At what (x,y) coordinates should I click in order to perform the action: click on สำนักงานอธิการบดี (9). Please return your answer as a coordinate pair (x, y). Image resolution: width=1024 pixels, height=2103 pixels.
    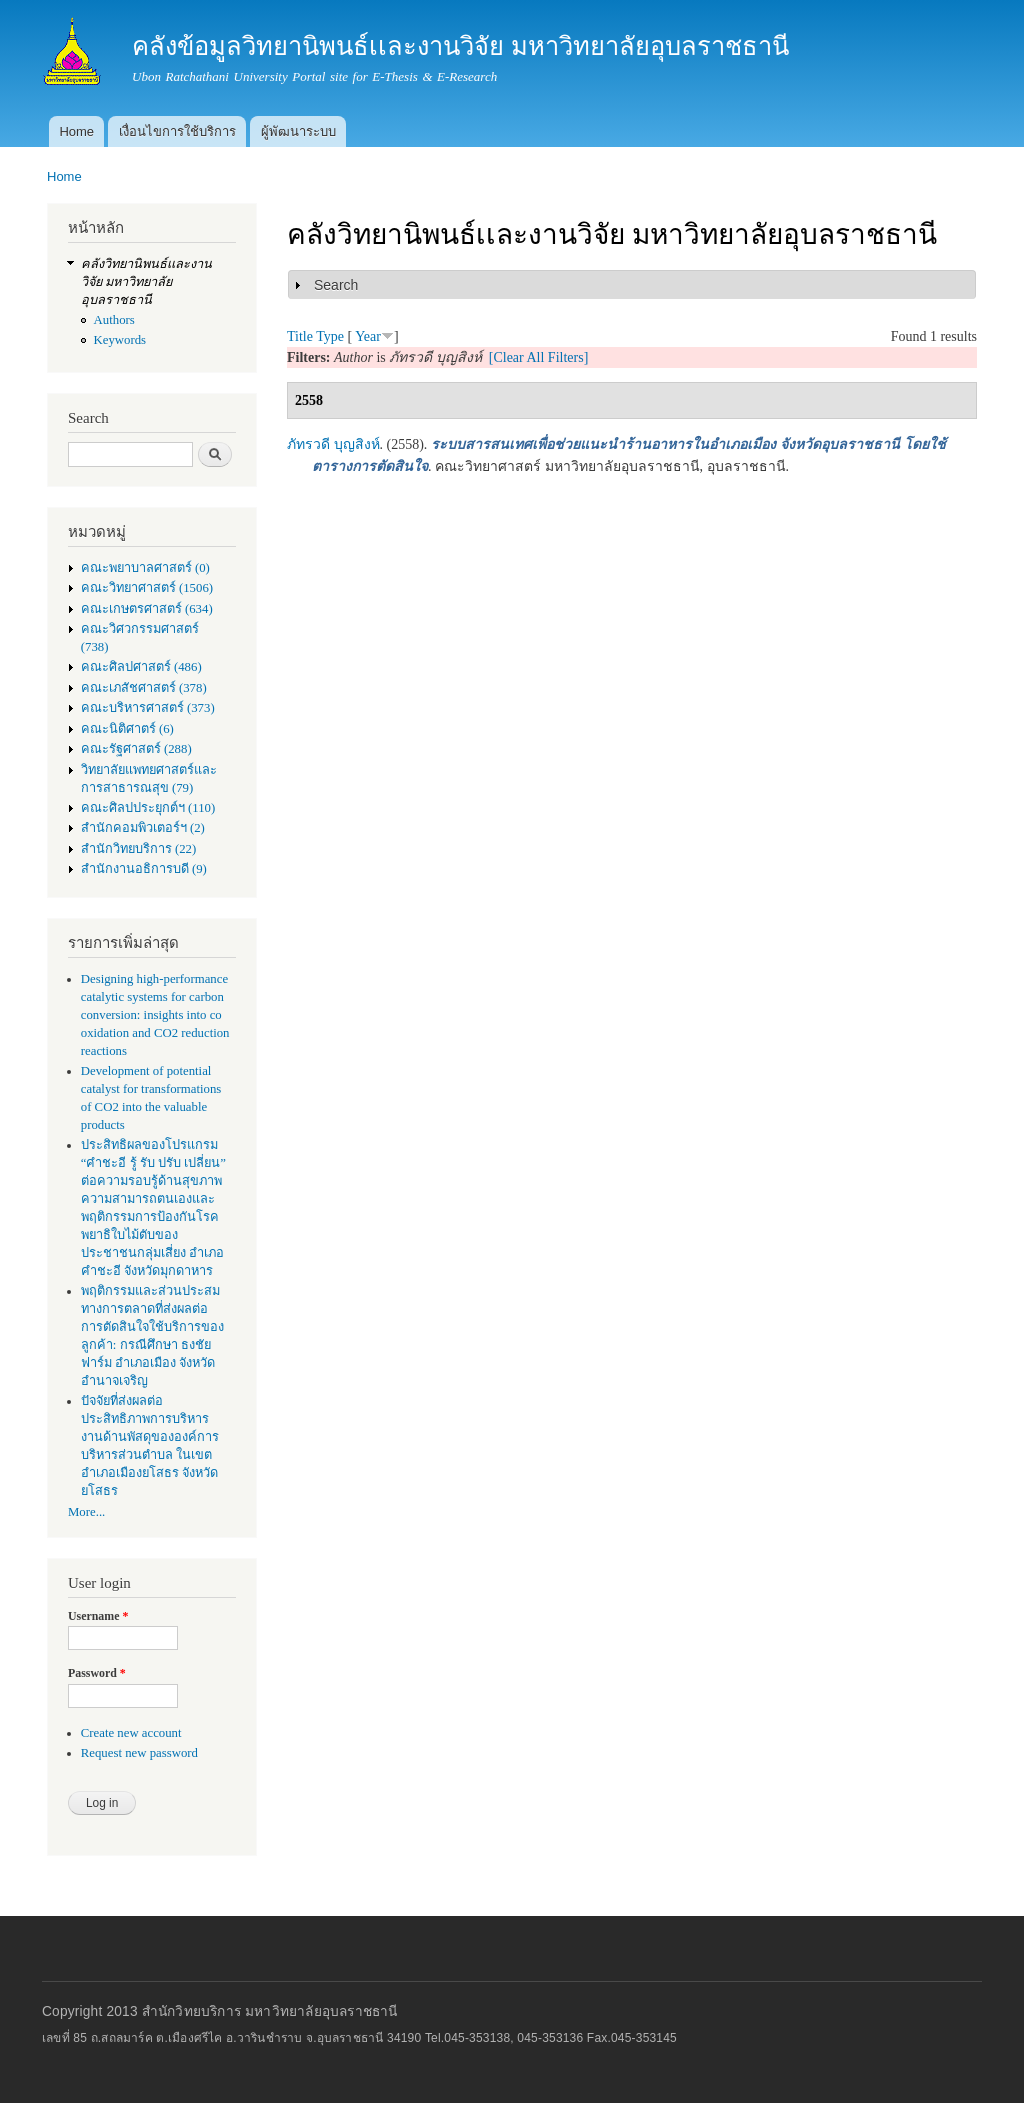
    Looking at the image, I should click on (144, 869).